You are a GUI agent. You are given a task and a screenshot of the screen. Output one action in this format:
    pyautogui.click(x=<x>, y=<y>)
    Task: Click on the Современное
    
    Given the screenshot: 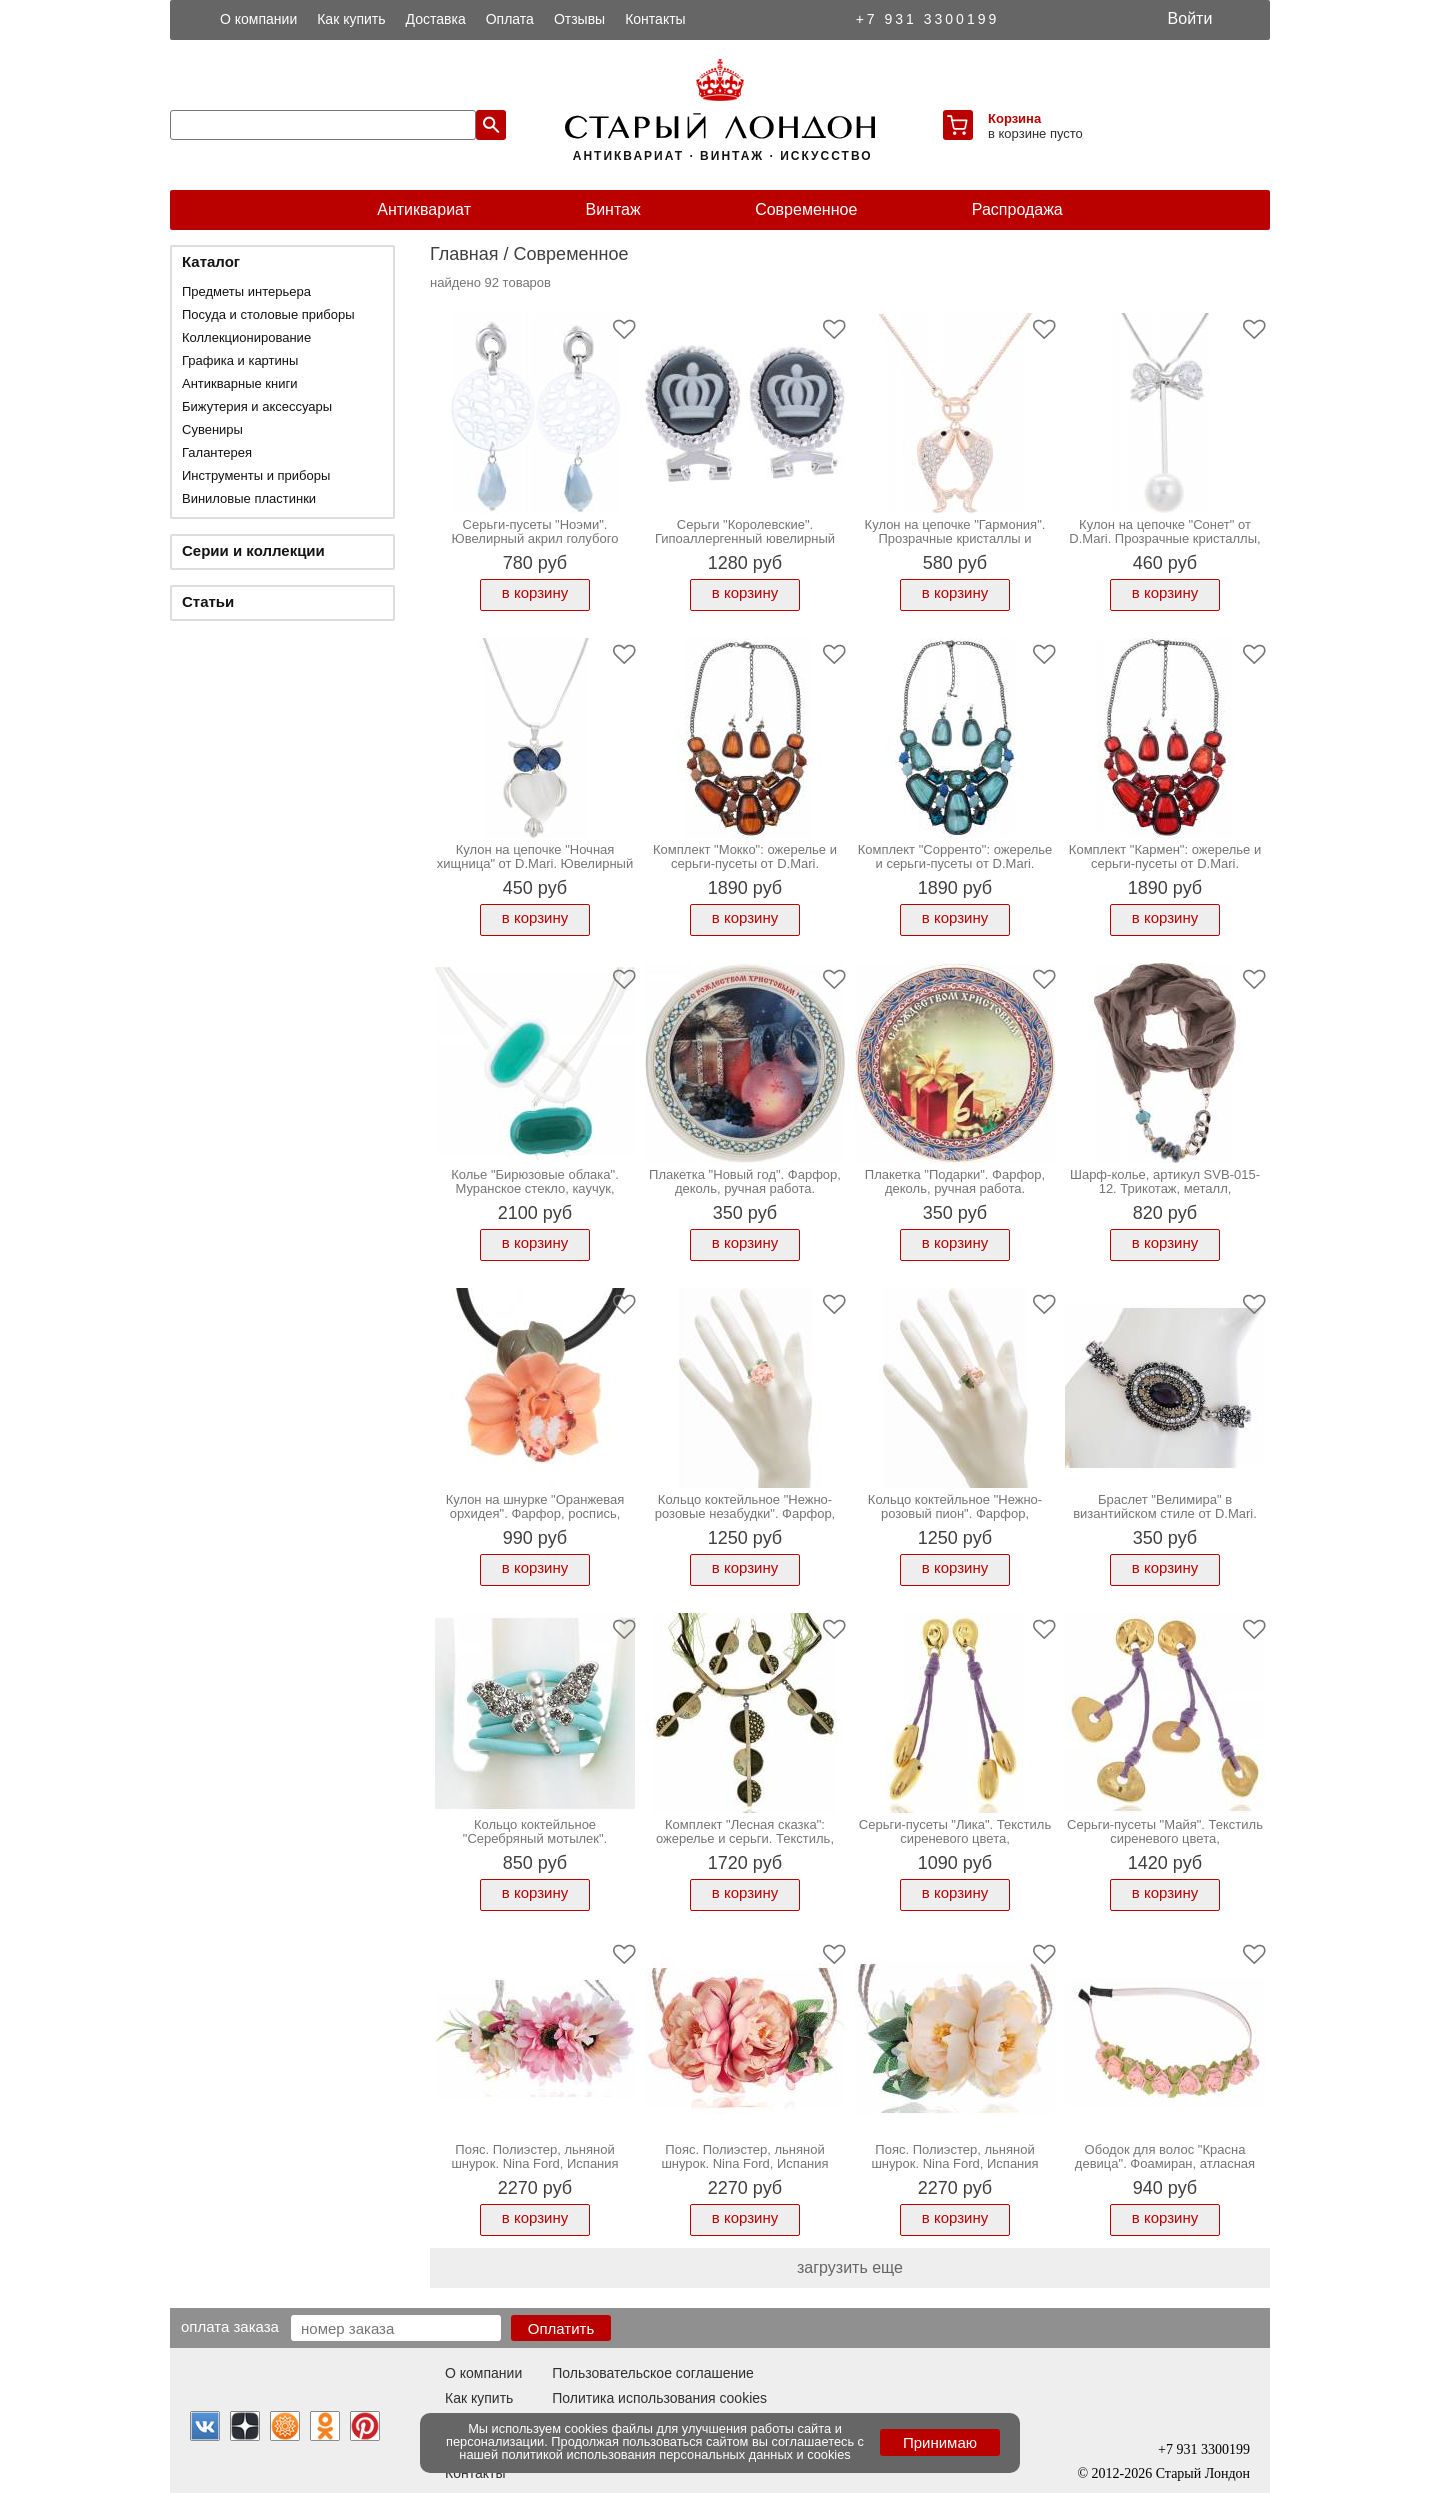 What is the action you would take?
    pyautogui.click(x=806, y=209)
    